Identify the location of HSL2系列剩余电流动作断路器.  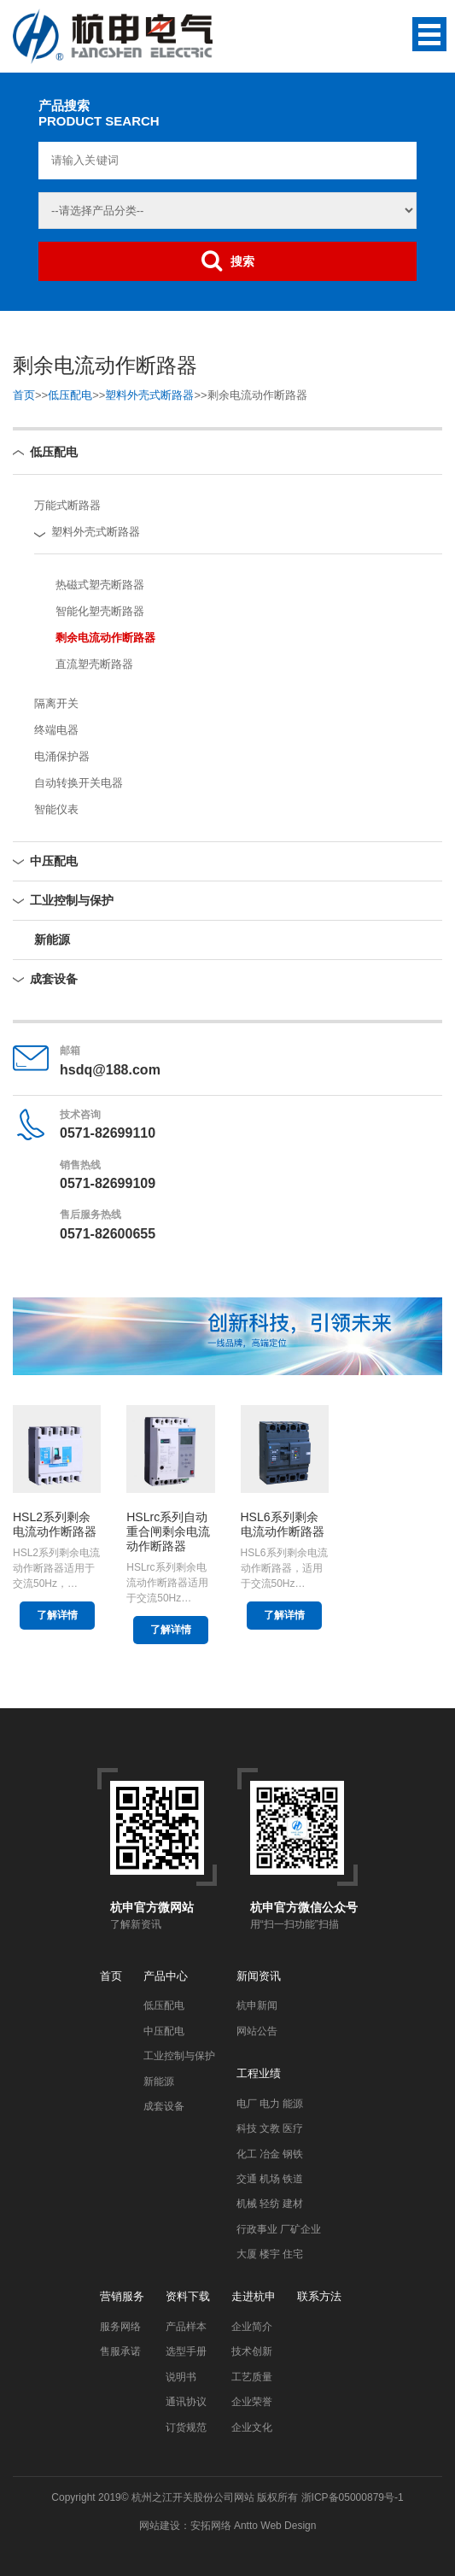
(54, 1524).